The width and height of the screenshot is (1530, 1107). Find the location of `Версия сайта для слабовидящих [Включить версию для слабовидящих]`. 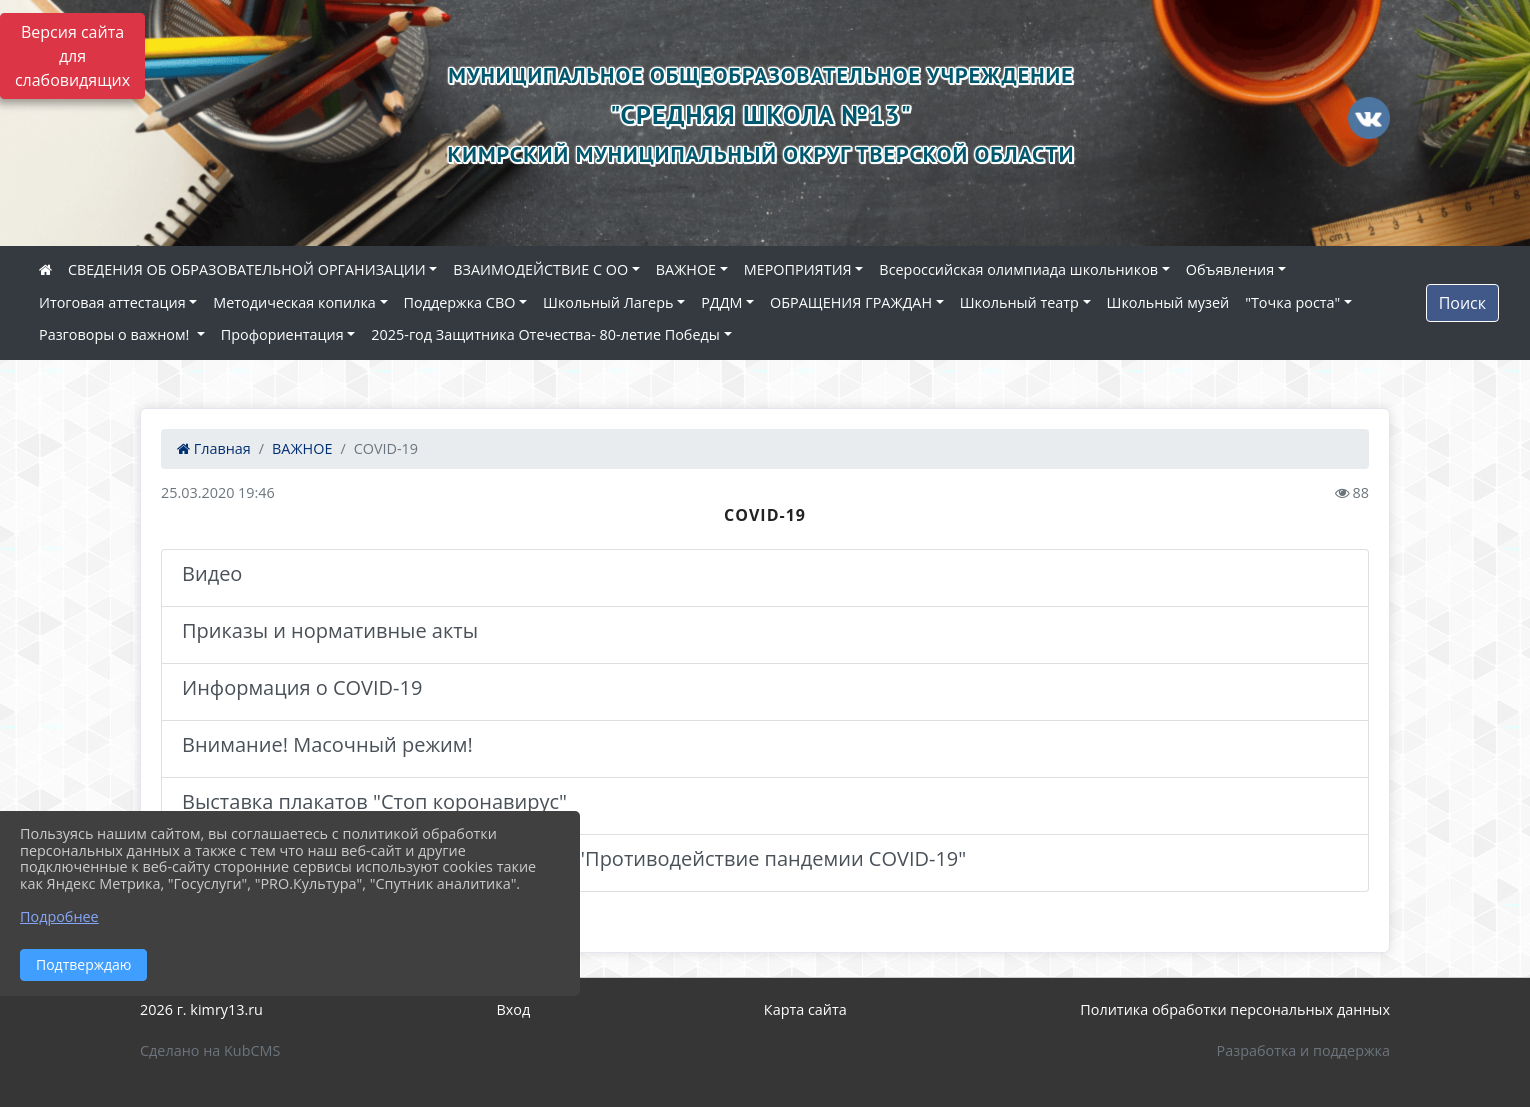

Версия сайта для слабовидящих [Включить версию для слабовидящих] is located at coordinates (72, 56).